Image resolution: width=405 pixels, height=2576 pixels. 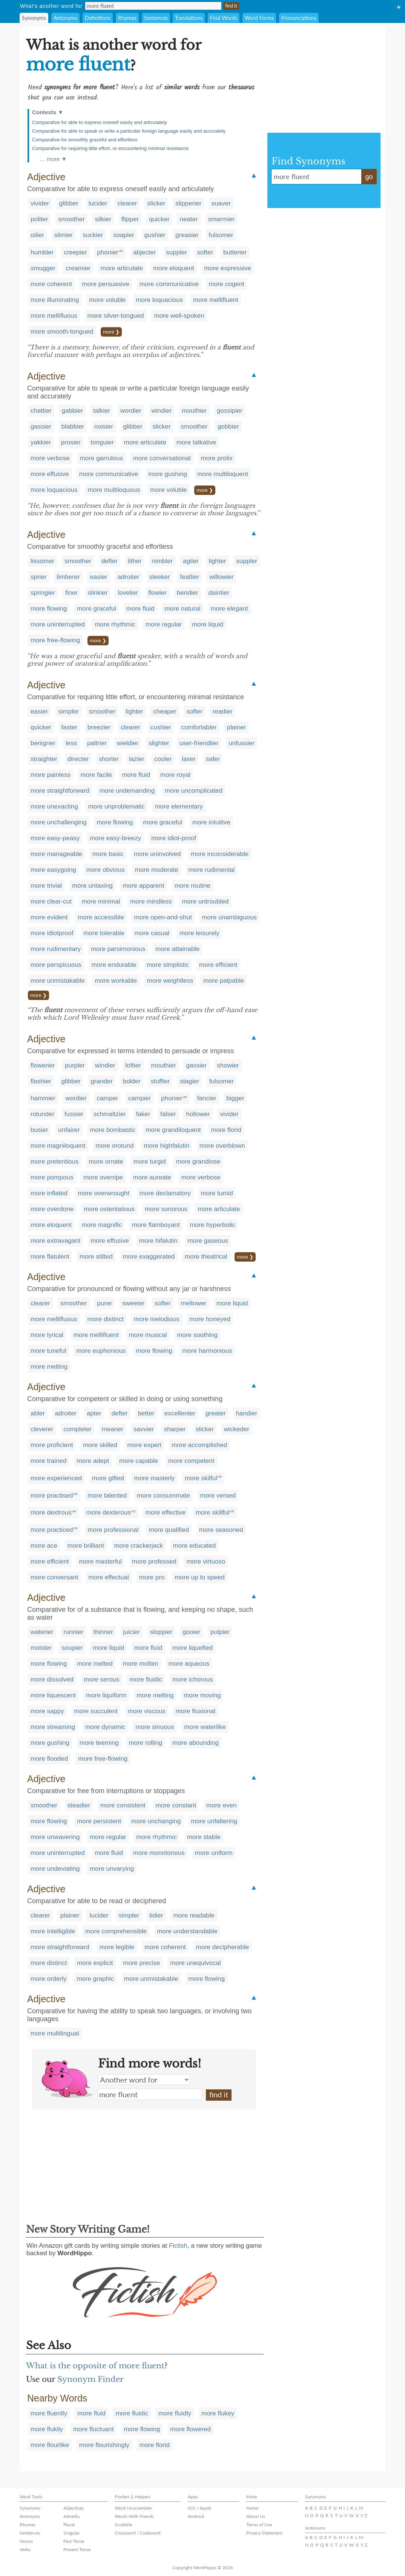 I want to click on Definitions, so click(x=97, y=18).